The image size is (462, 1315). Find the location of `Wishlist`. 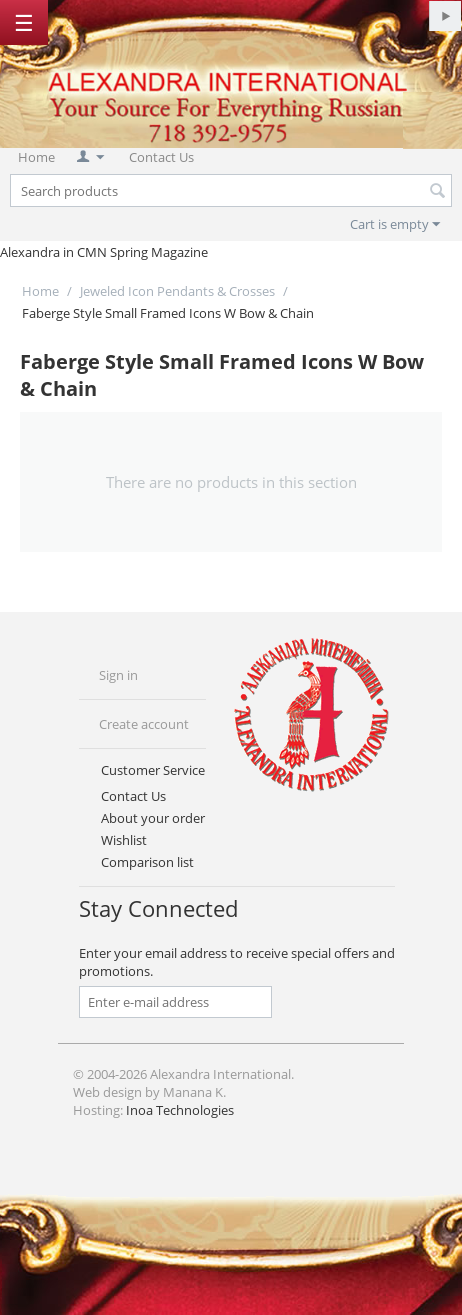

Wishlist is located at coordinates (124, 840).